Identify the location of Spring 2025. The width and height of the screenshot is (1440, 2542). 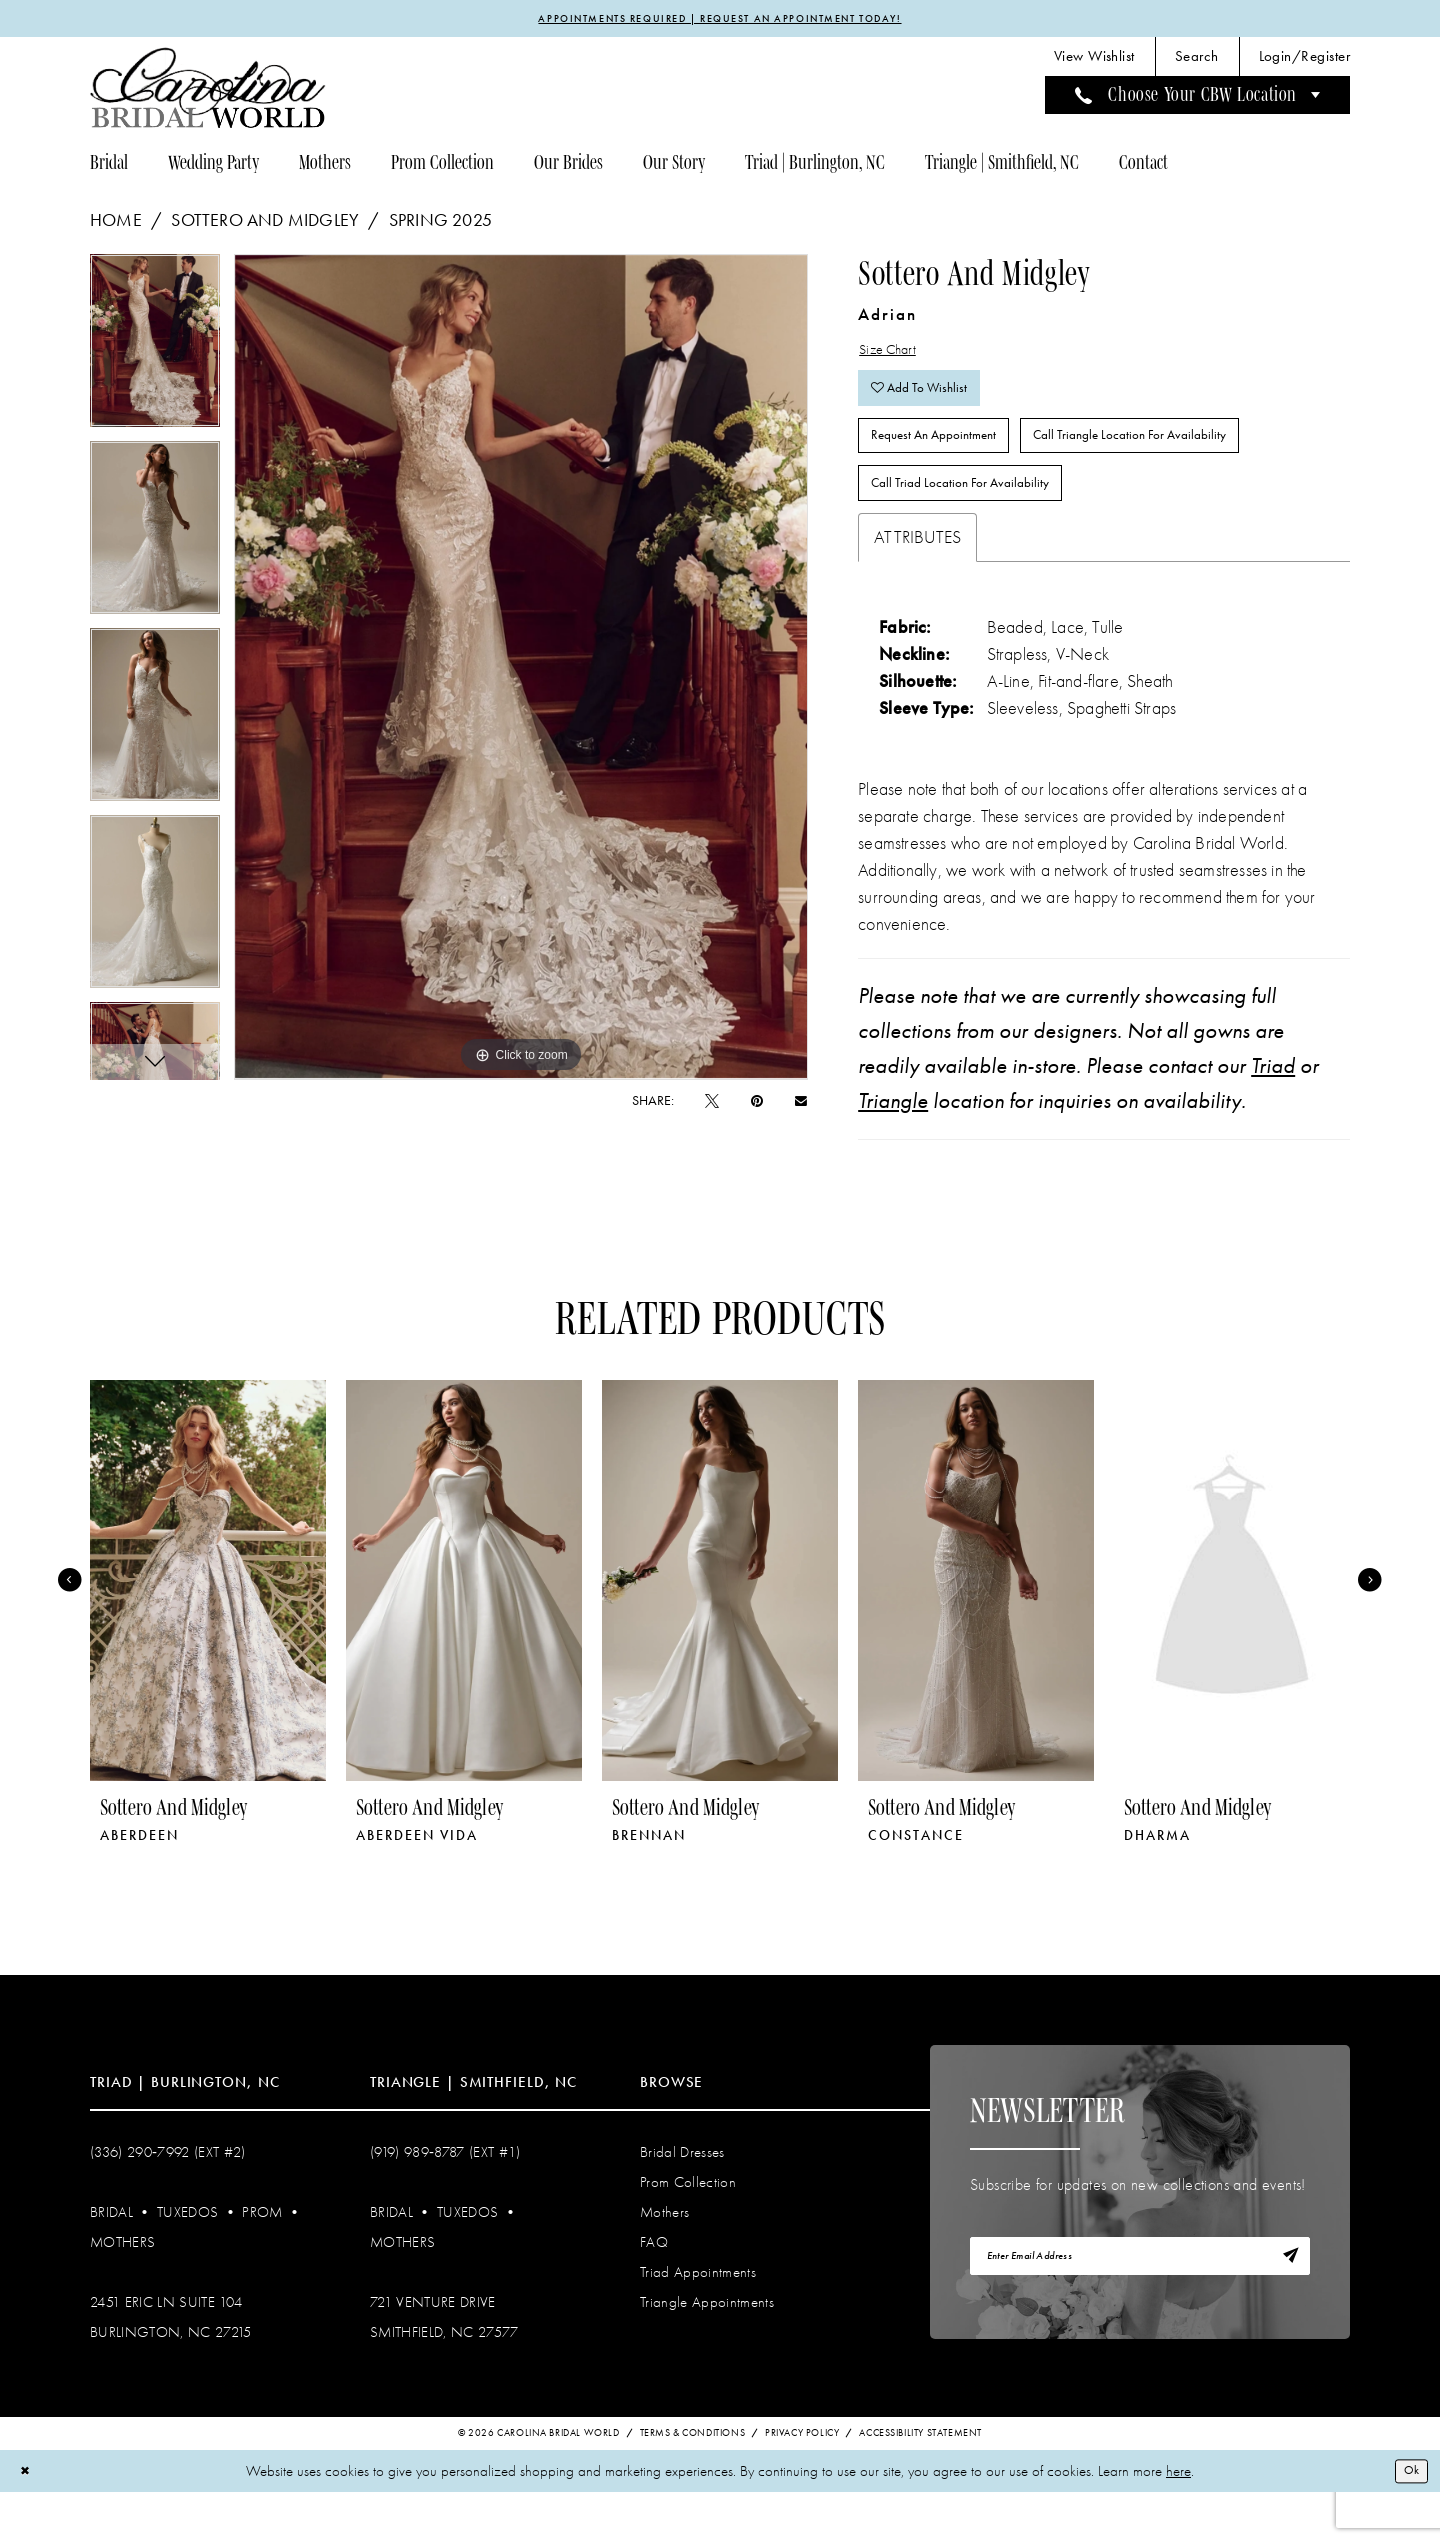
(440, 224).